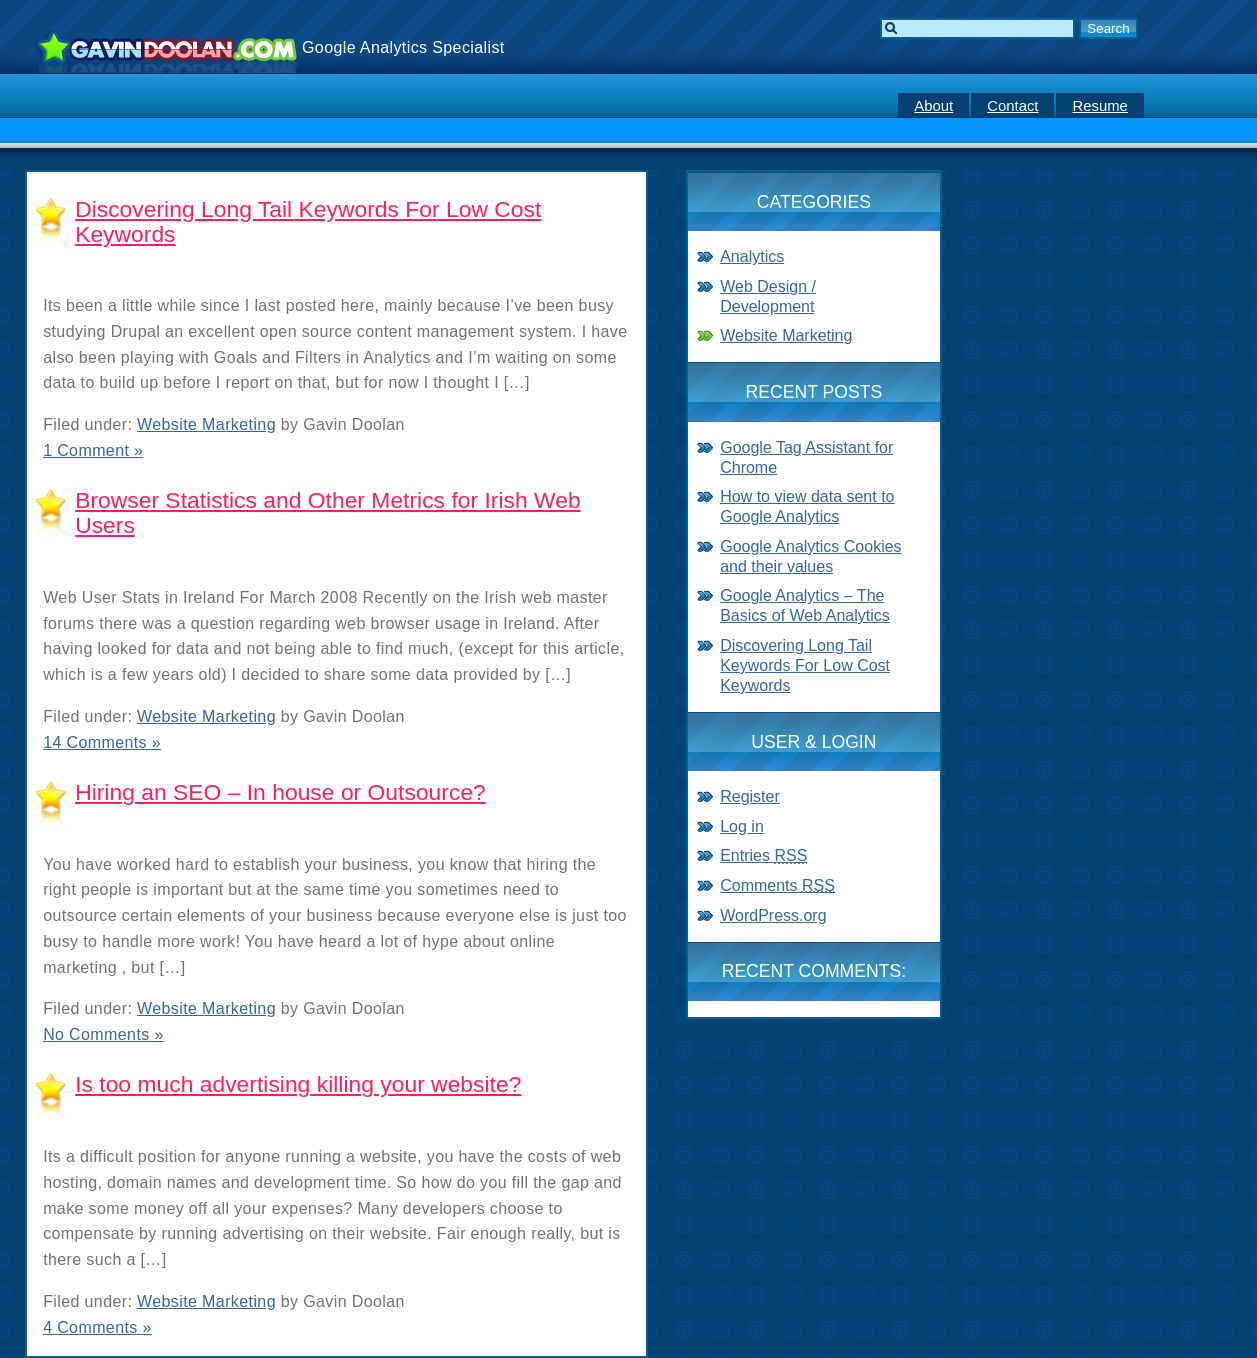 The width and height of the screenshot is (1257, 1358). Describe the element at coordinates (1012, 106) in the screenshot. I see `Contact` at that location.